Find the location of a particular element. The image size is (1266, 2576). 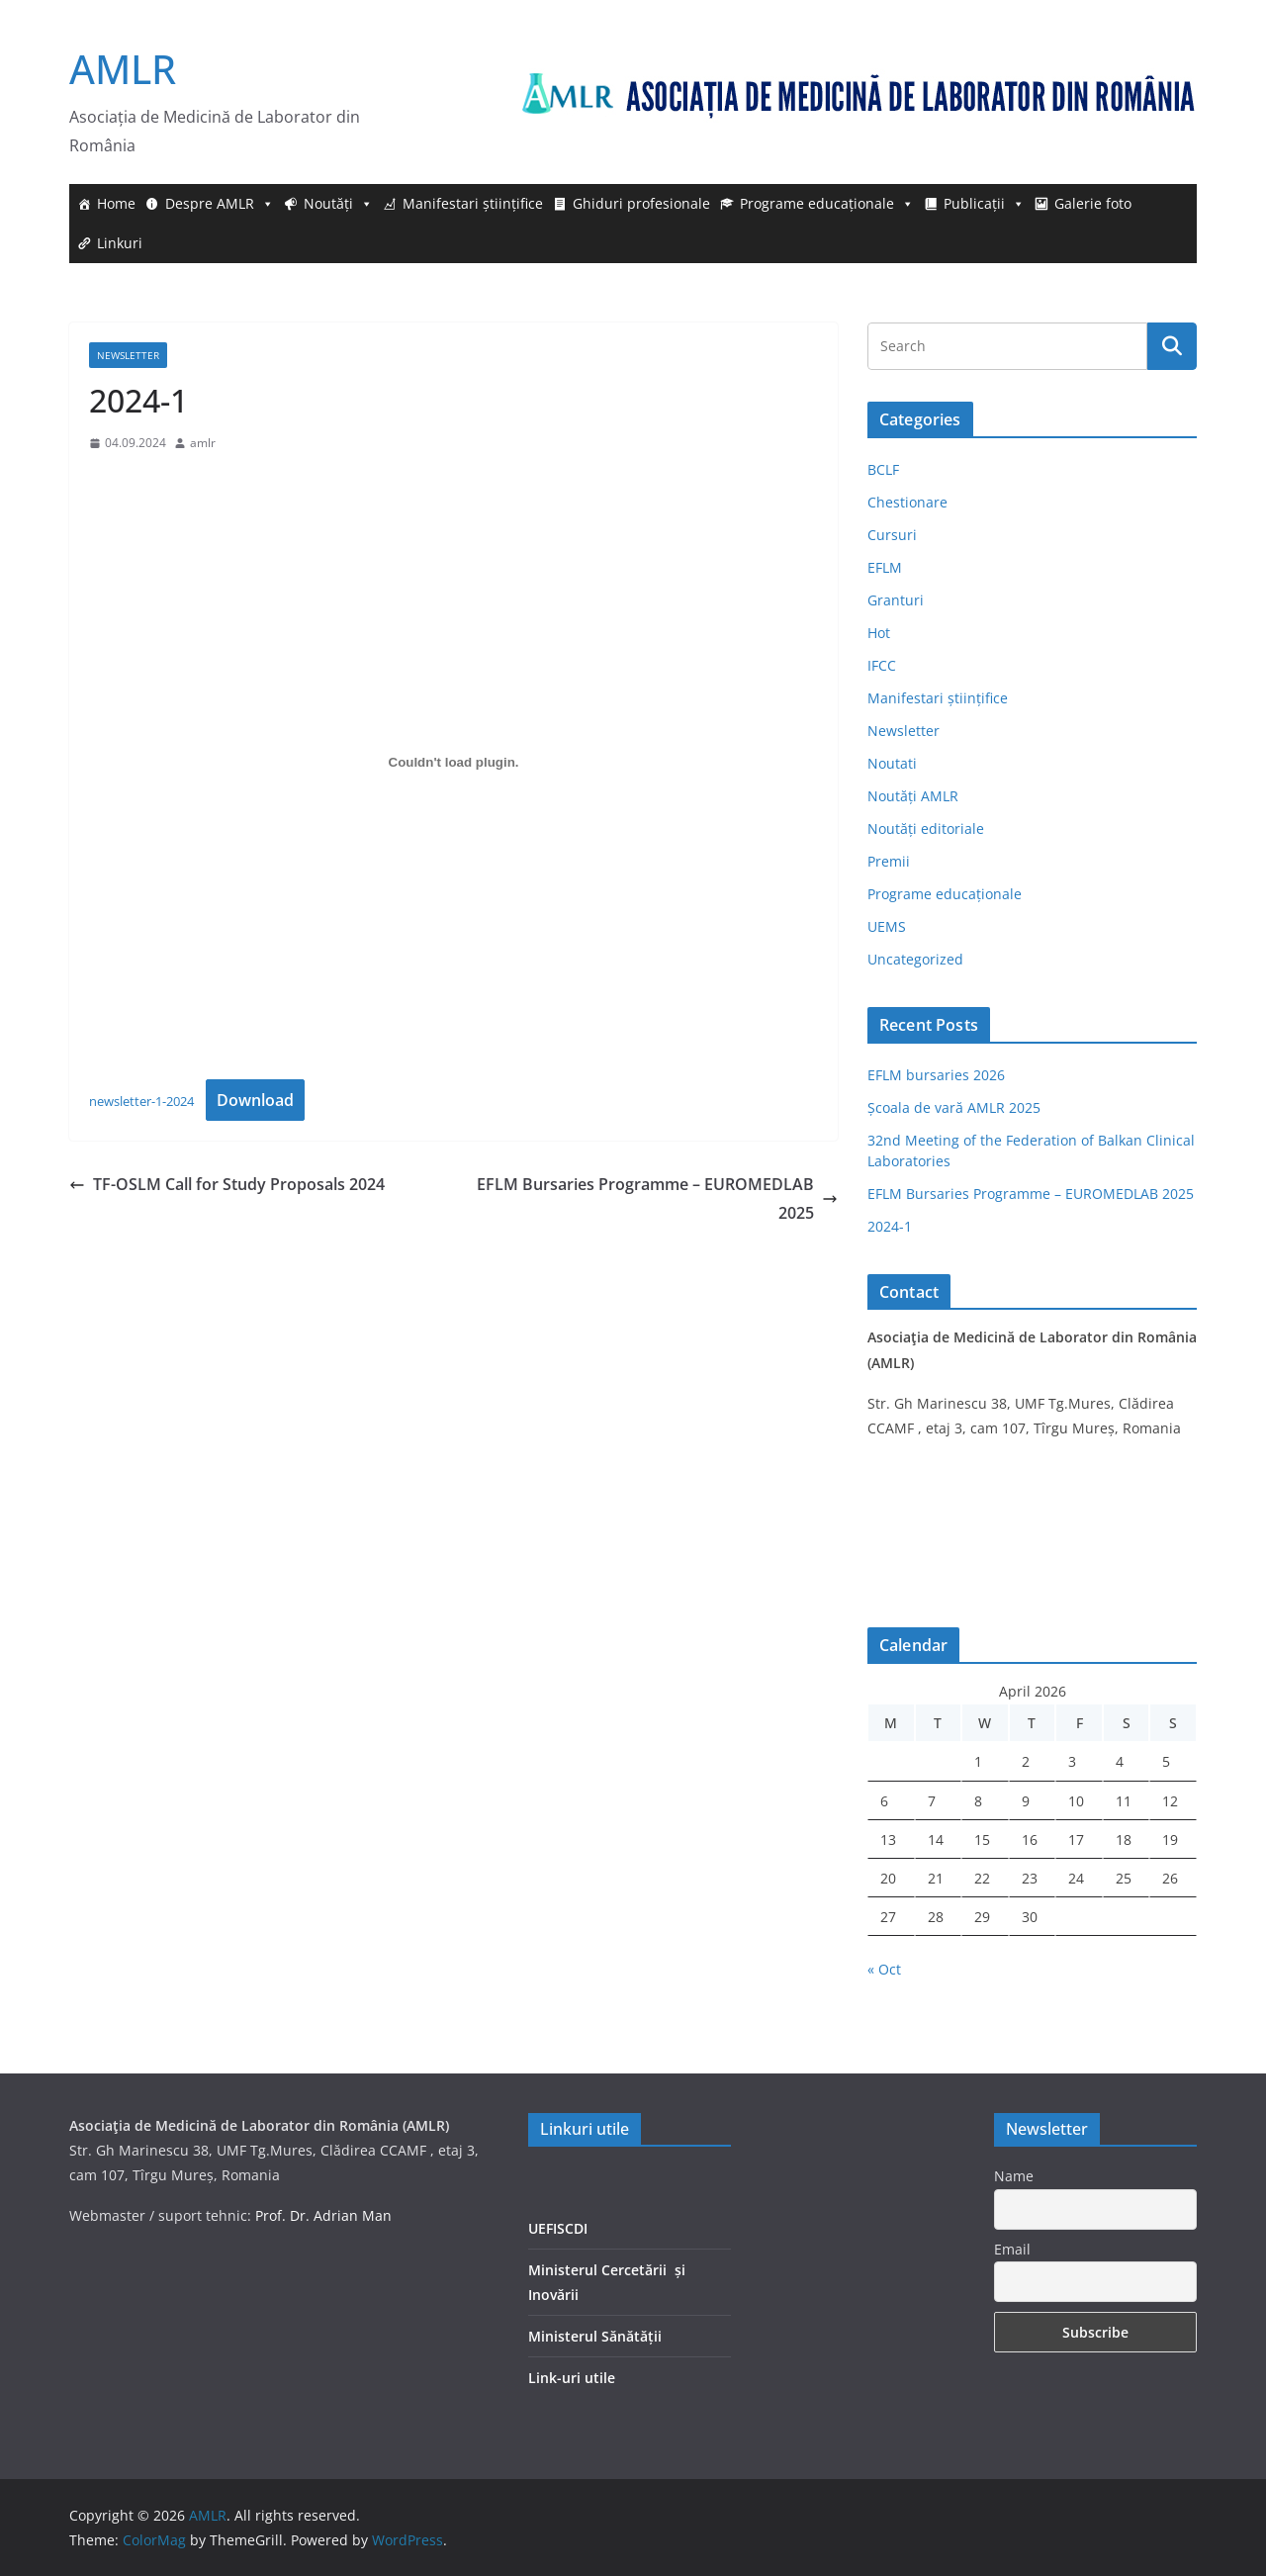

[Embed of newsletter-1-2024.] is located at coordinates (453, 762).